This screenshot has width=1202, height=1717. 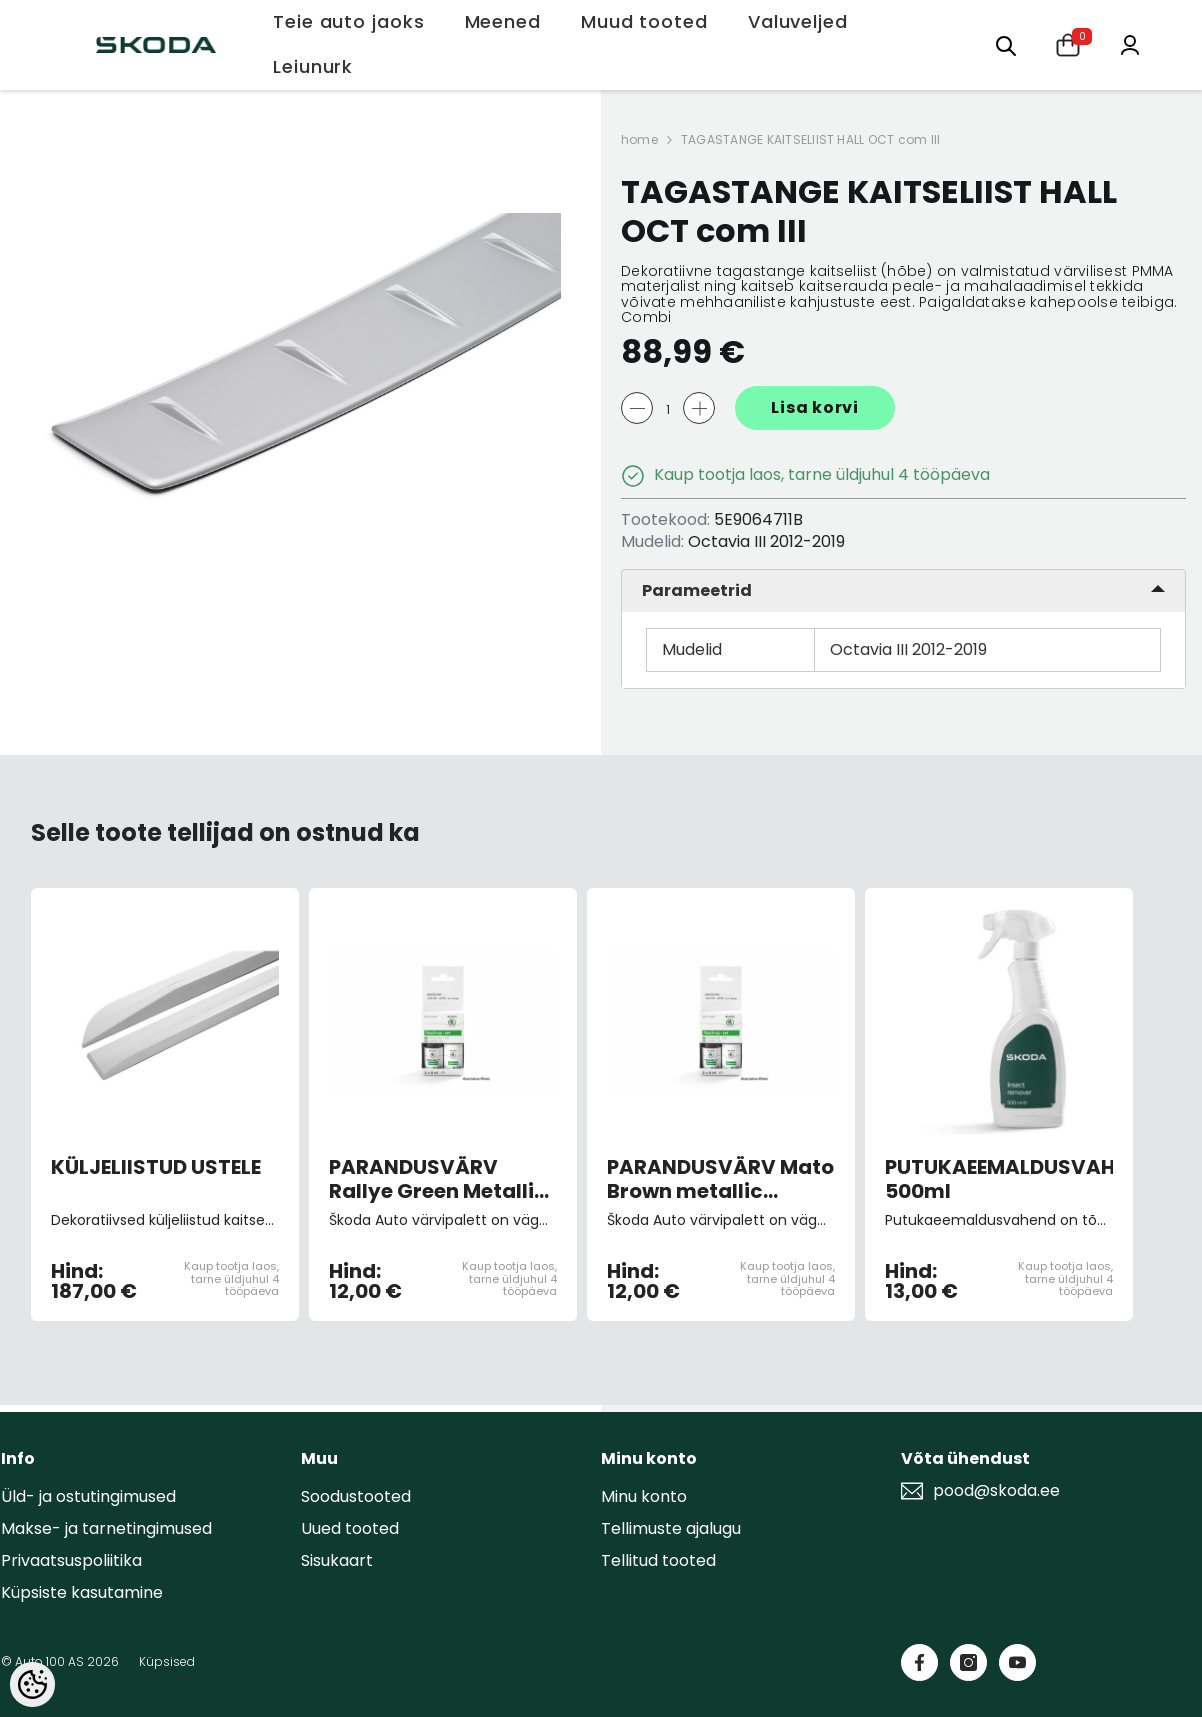 What do you see at coordinates (1006, 44) in the screenshot?
I see `[Otsing:]` at bounding box center [1006, 44].